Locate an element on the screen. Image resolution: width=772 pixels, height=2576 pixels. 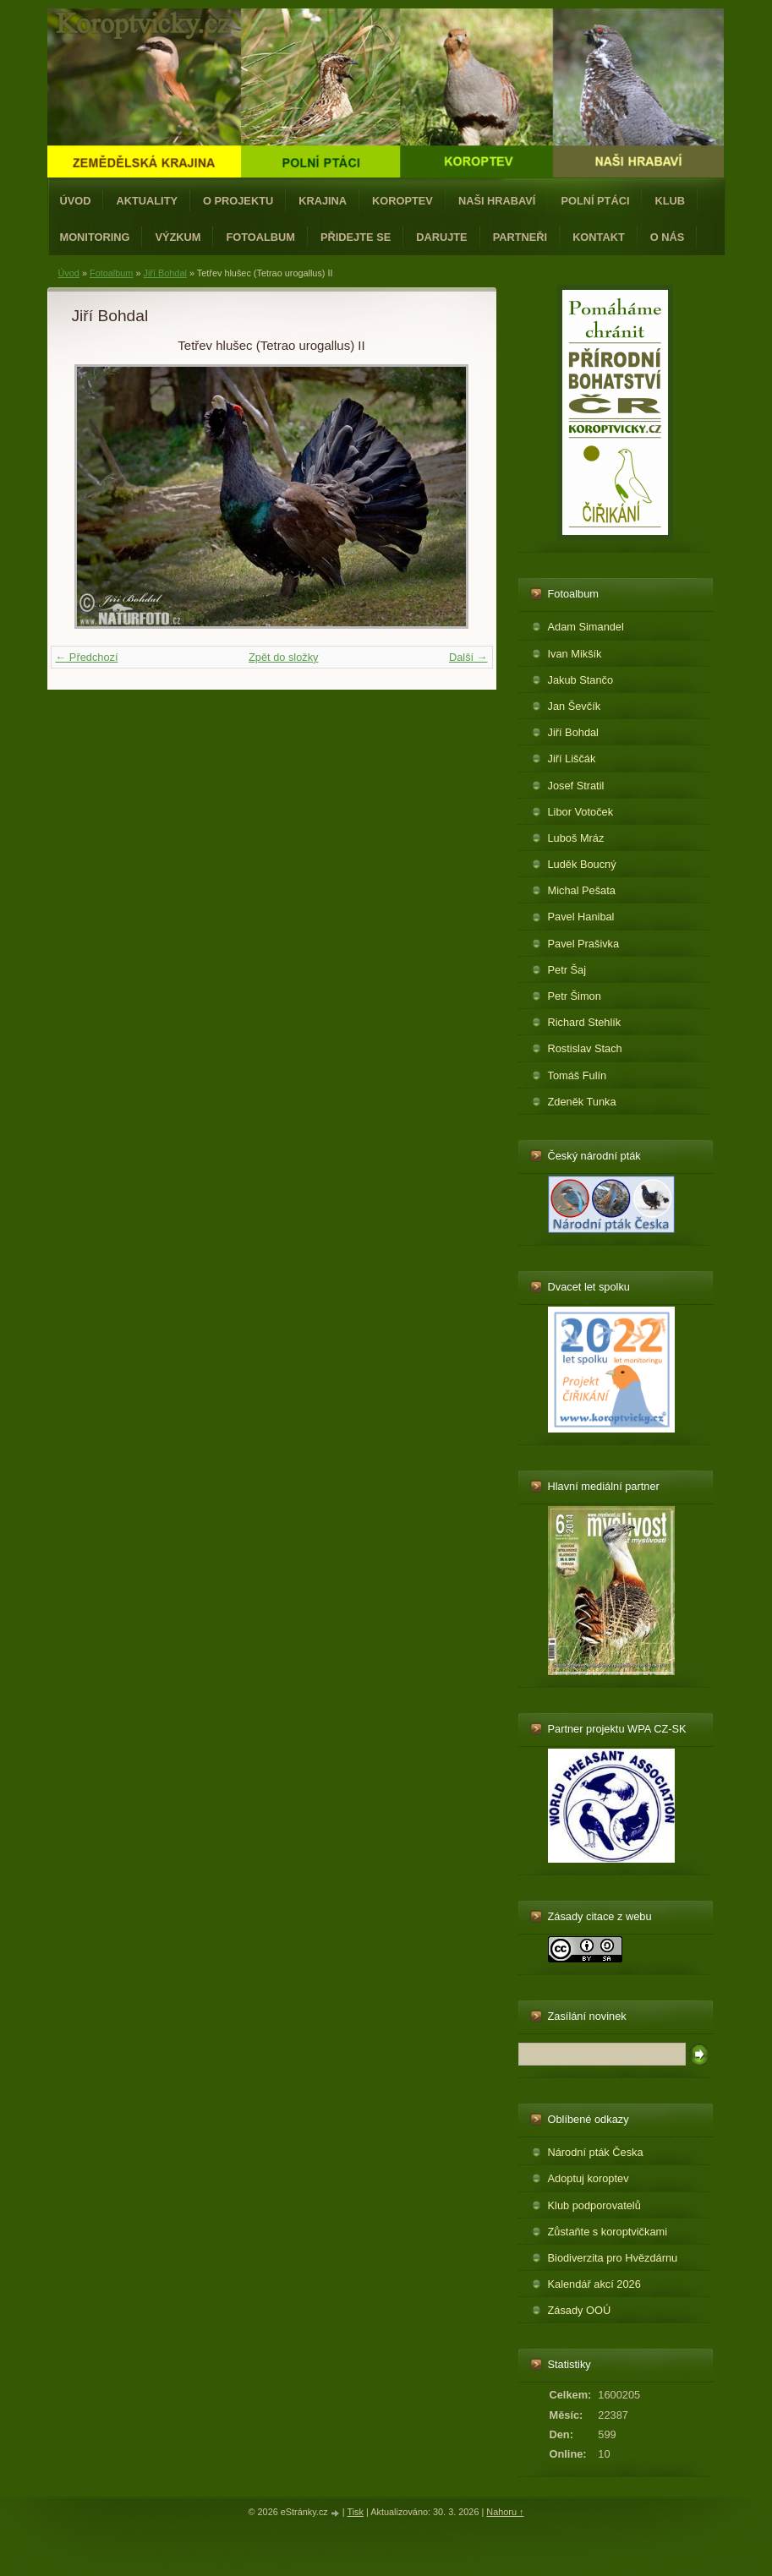
Přidejte se is located at coordinates (355, 237).